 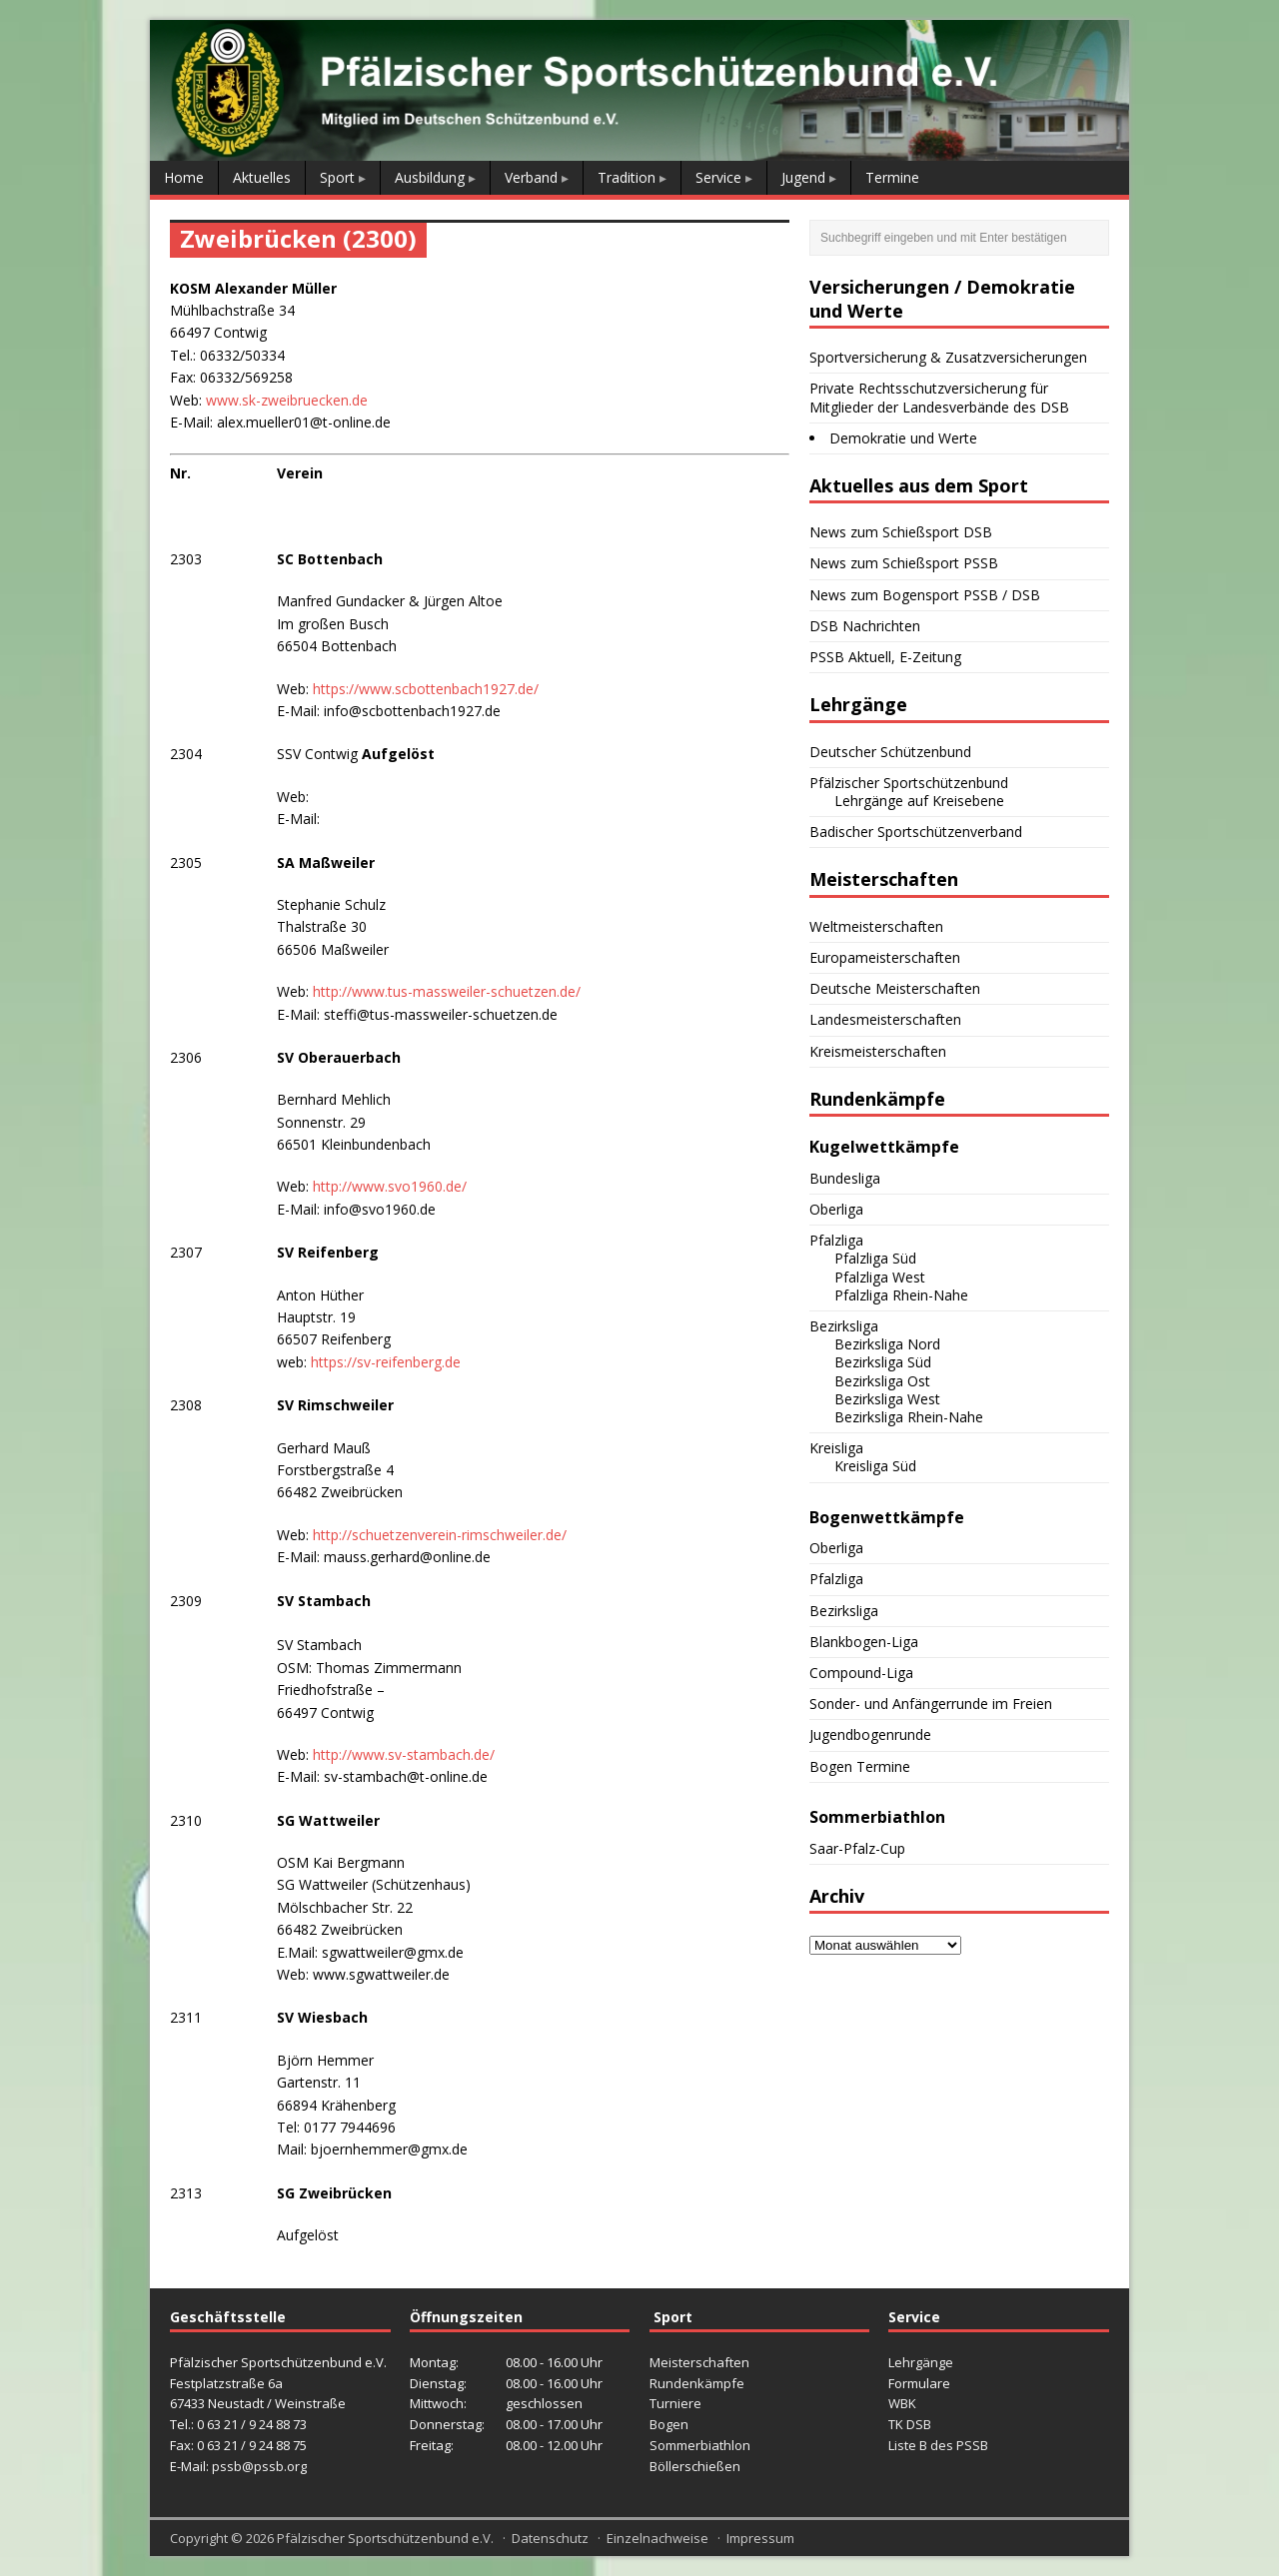 What do you see at coordinates (803, 177) in the screenshot?
I see `Jugend` at bounding box center [803, 177].